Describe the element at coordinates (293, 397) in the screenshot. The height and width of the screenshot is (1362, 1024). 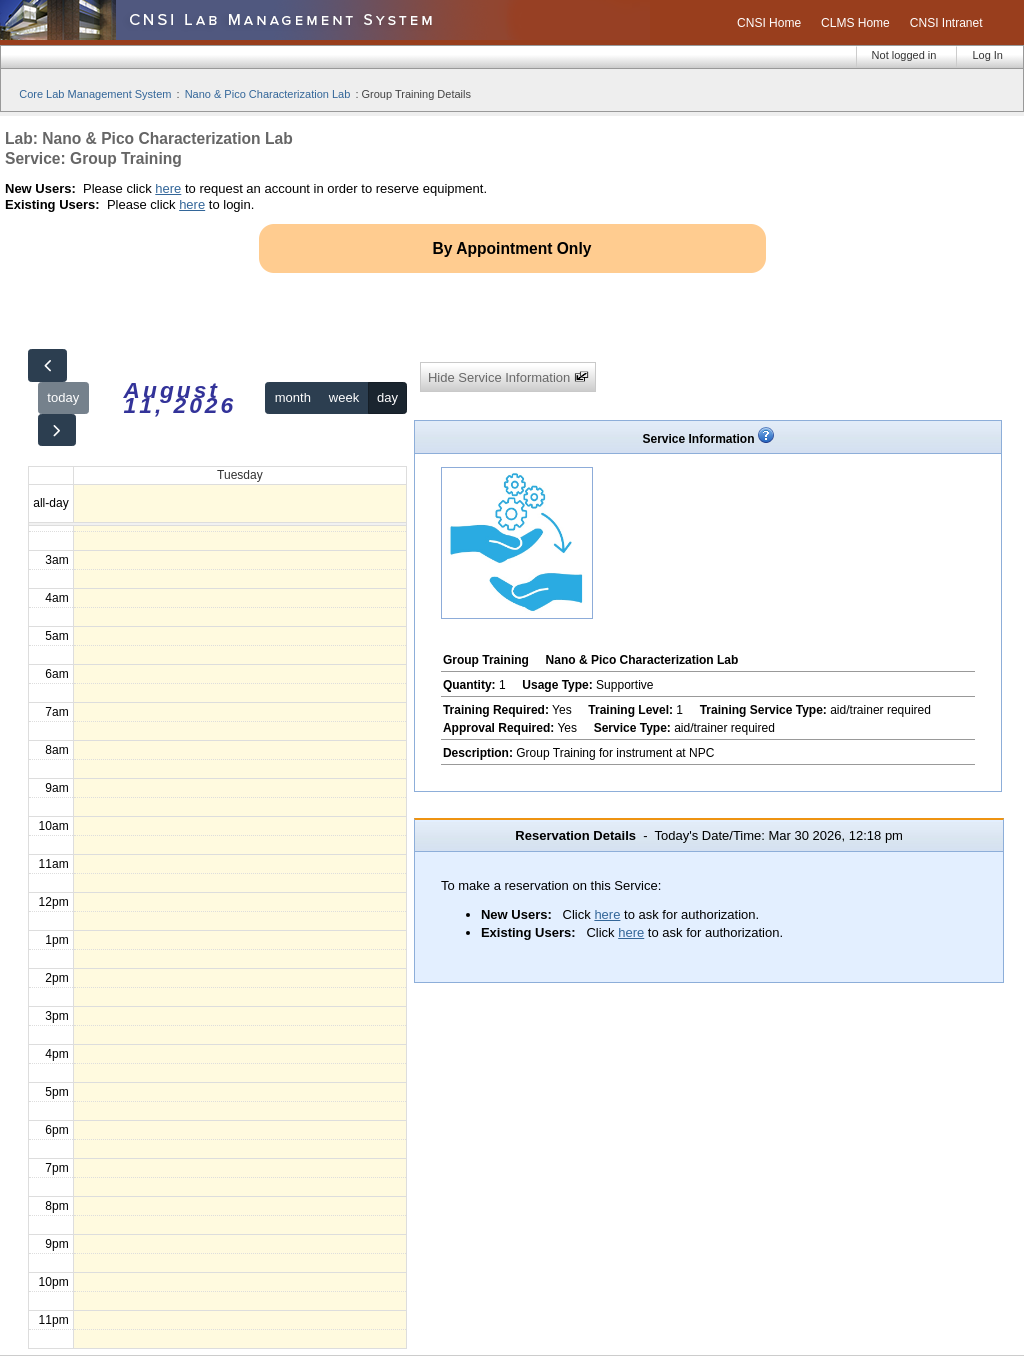
I see `month` at that location.